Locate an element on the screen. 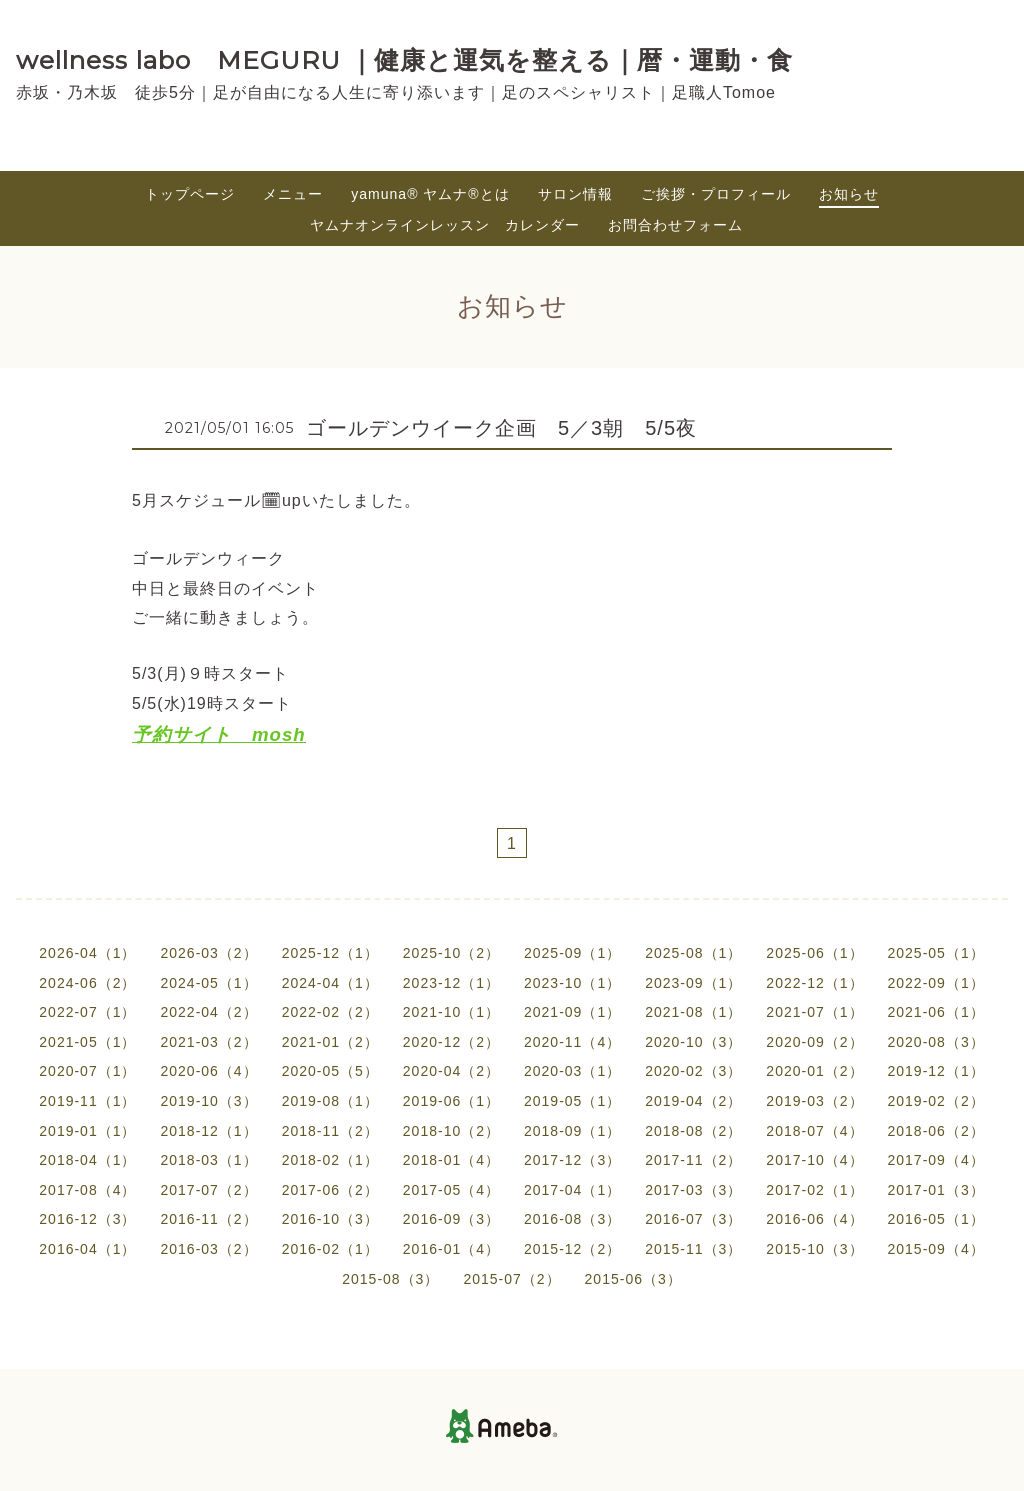 The width and height of the screenshot is (1024, 1491). 2022-04（2） is located at coordinates (208, 1012).